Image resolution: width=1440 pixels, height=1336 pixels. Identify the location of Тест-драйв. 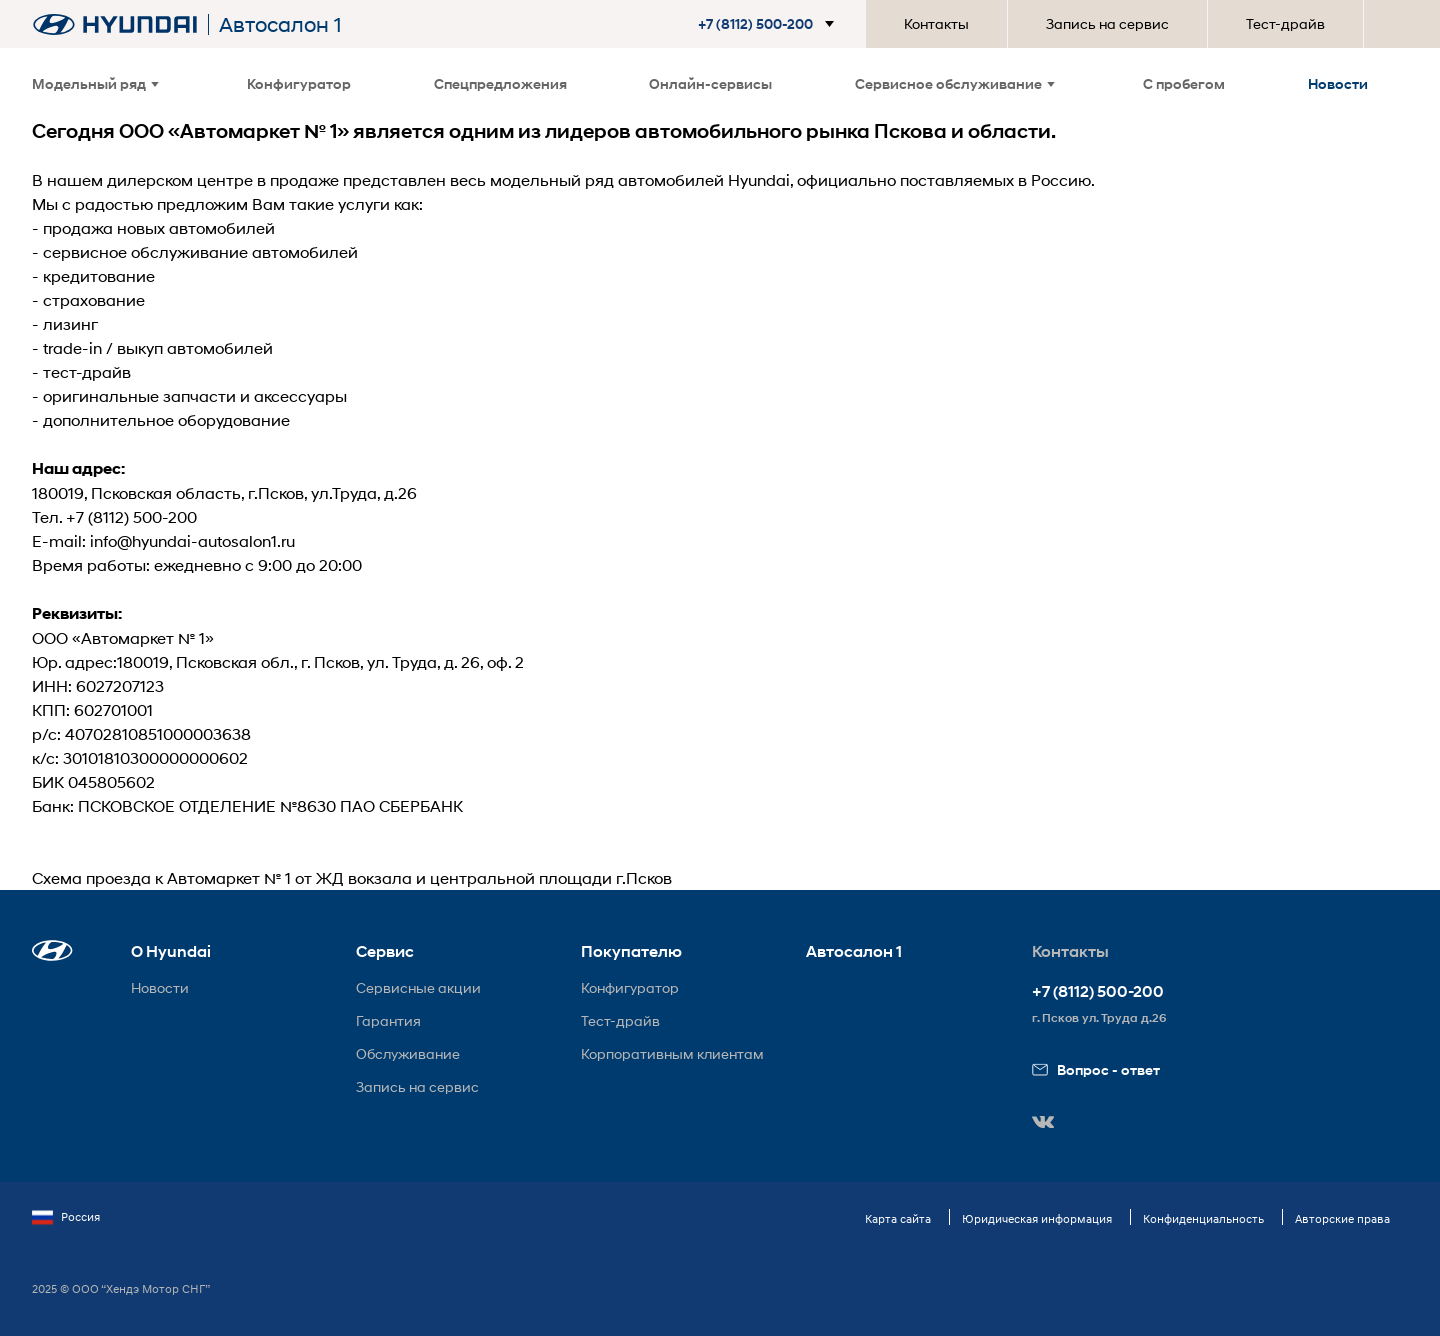
(1285, 23).